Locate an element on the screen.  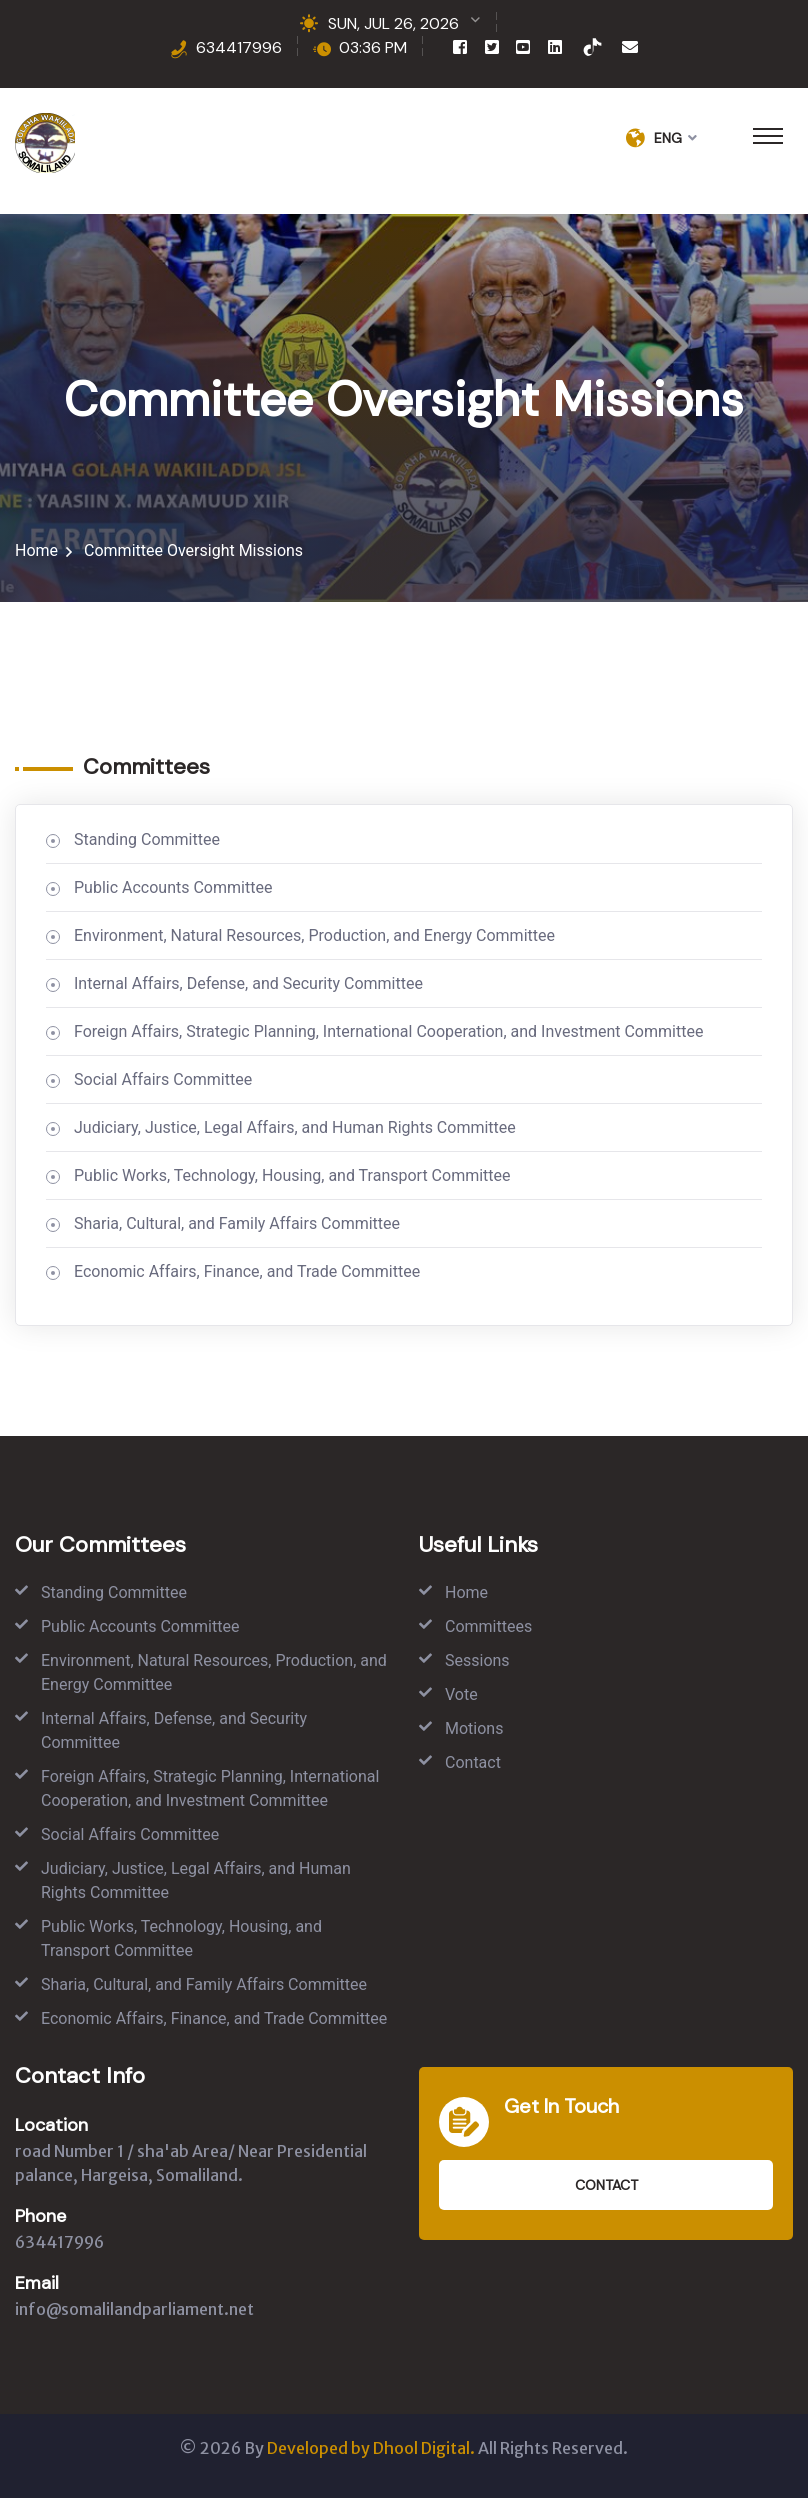
Motions is located at coordinates (474, 1729).